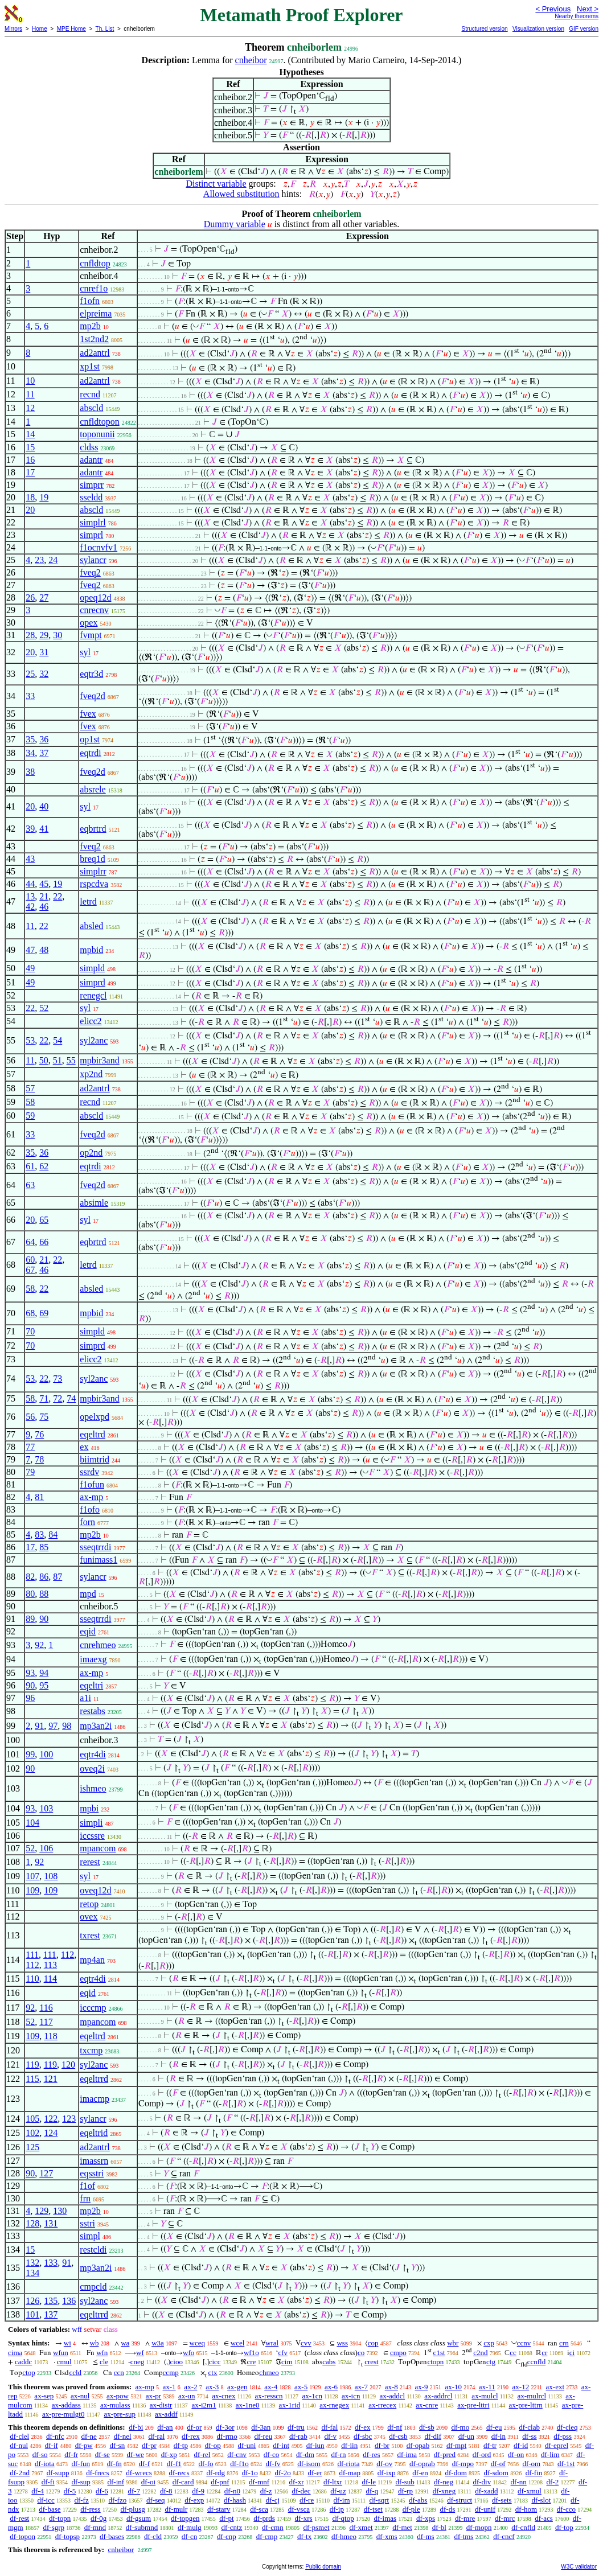  What do you see at coordinates (115, 2405) in the screenshot?
I see `ax-mulass` at bounding box center [115, 2405].